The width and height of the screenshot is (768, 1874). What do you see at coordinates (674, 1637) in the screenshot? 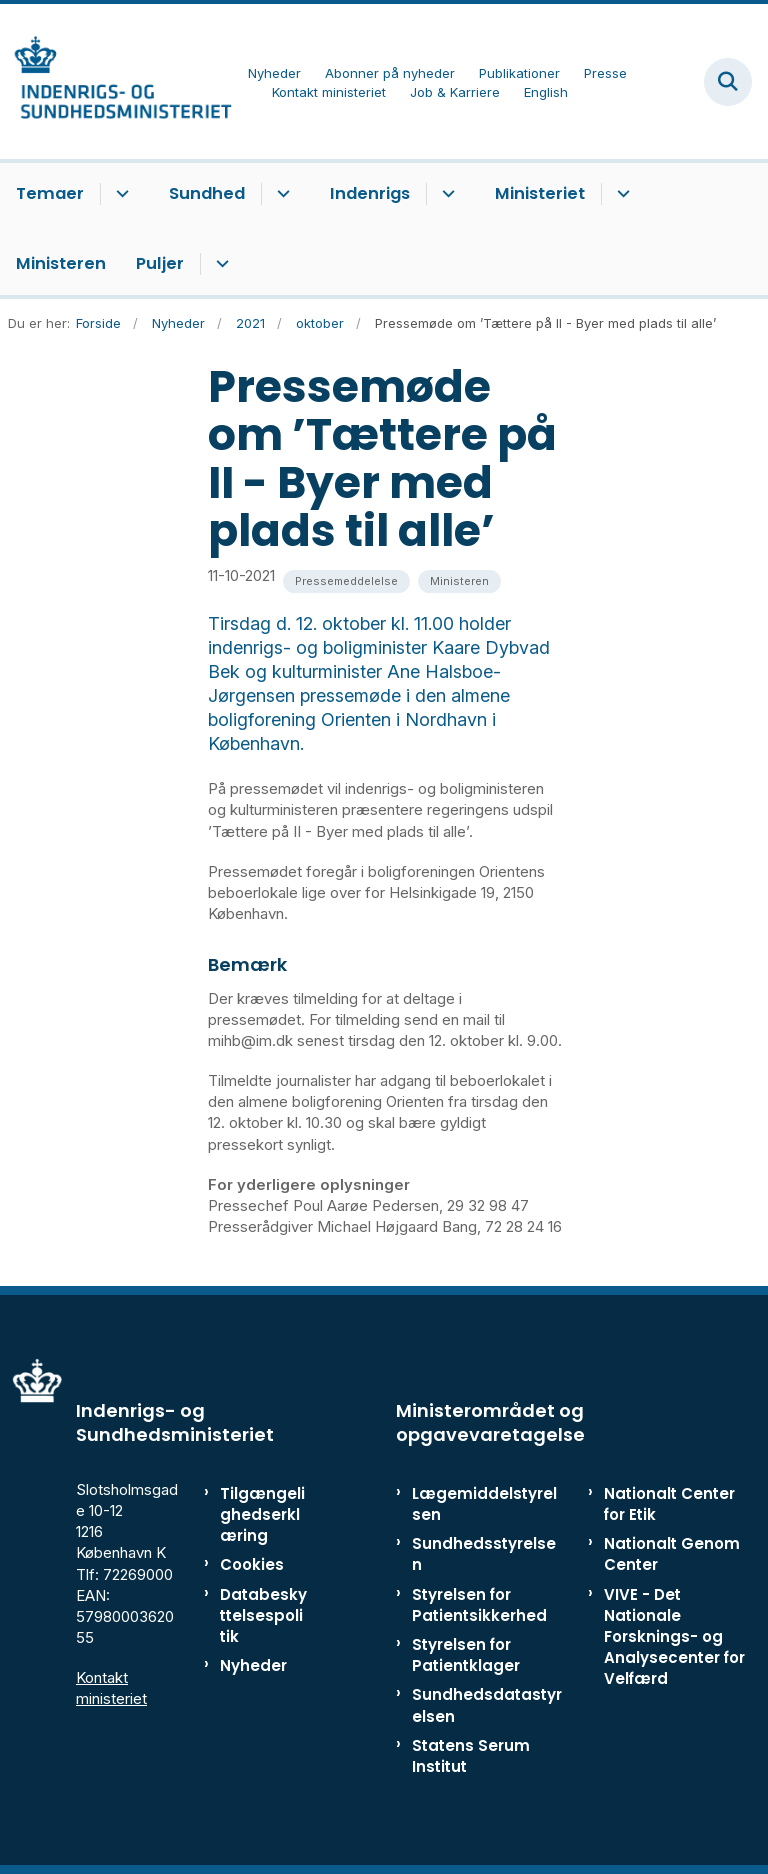
I see `VIVE - Det Nationale Forsknings- og Analysecenter for Velfærd` at bounding box center [674, 1637].